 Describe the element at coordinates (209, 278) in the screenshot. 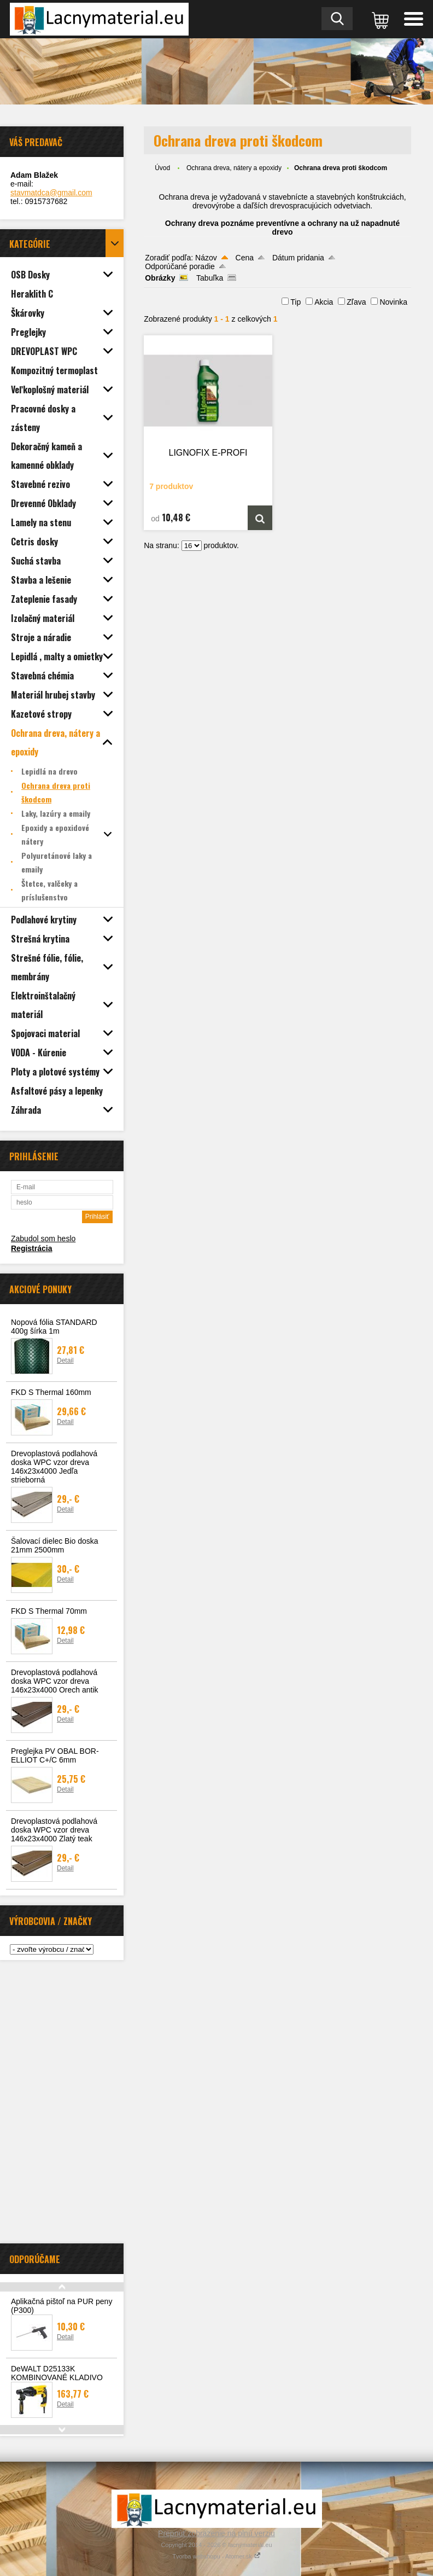

I see `Tabuľka` at that location.